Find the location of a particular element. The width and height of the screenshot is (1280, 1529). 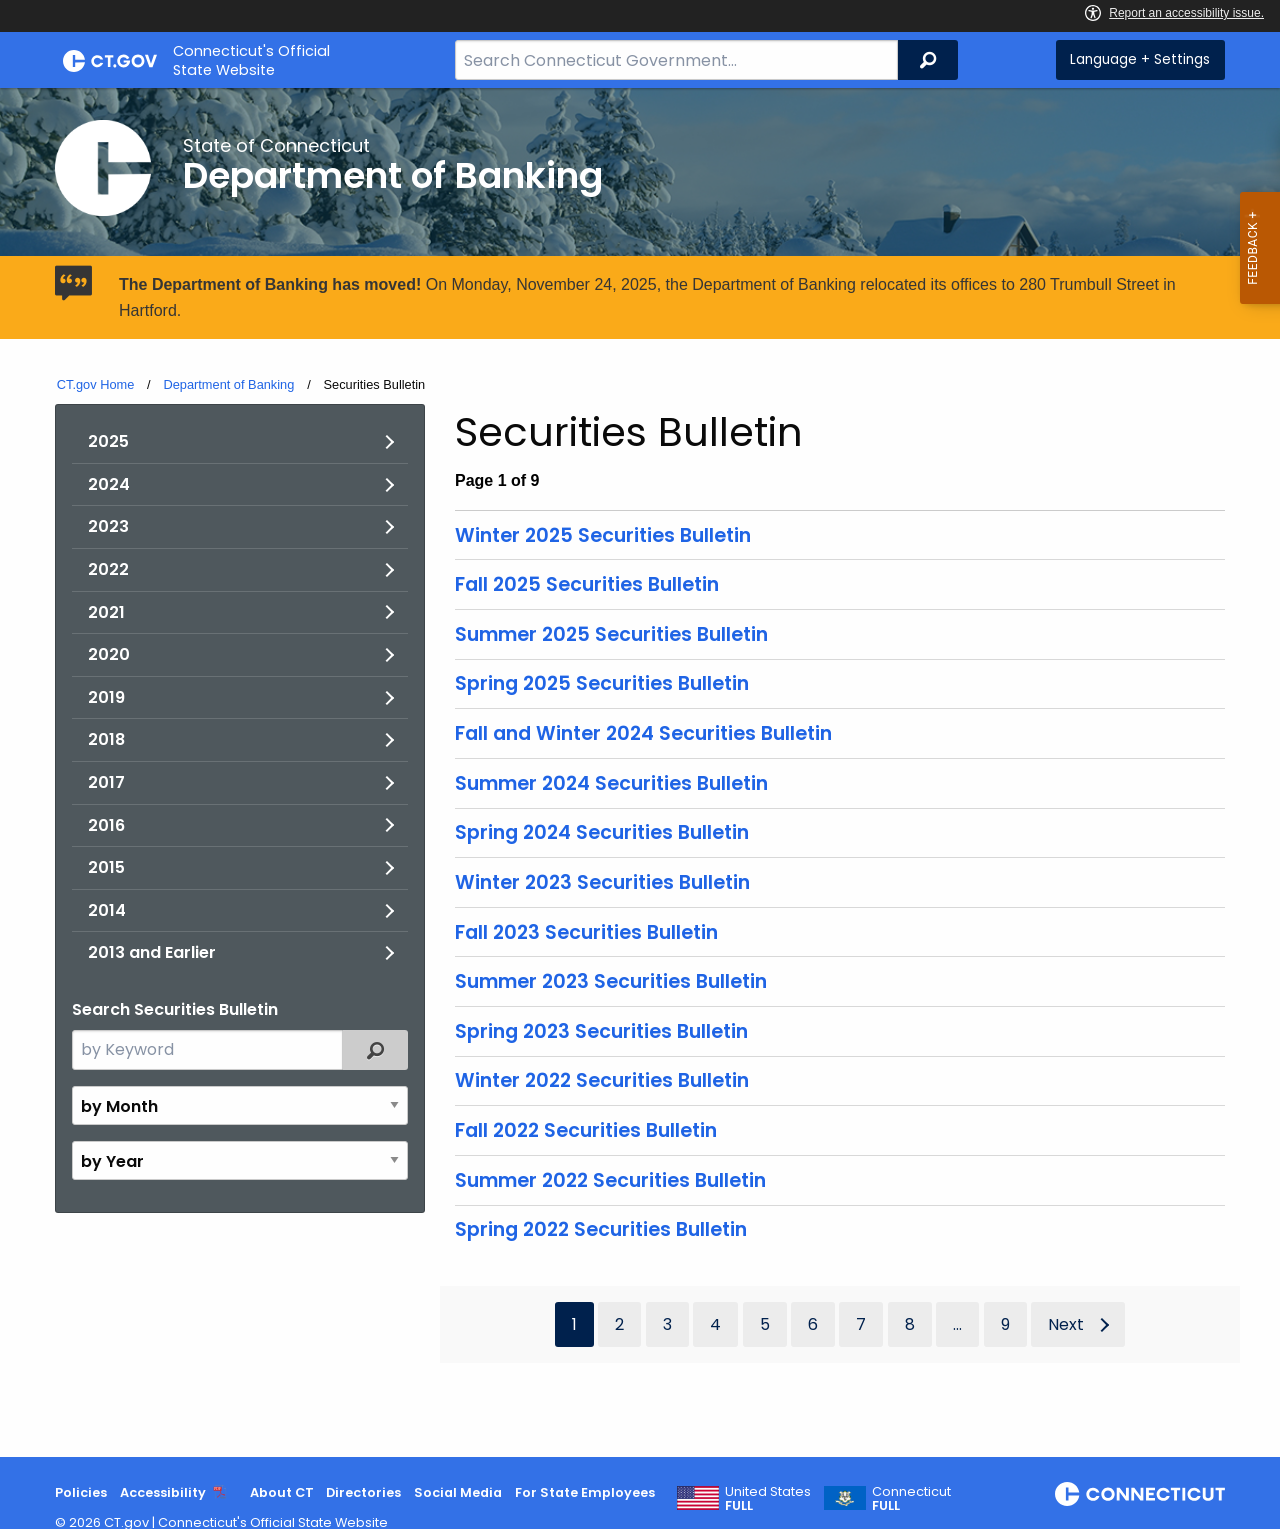

2014 is located at coordinates (107, 910).